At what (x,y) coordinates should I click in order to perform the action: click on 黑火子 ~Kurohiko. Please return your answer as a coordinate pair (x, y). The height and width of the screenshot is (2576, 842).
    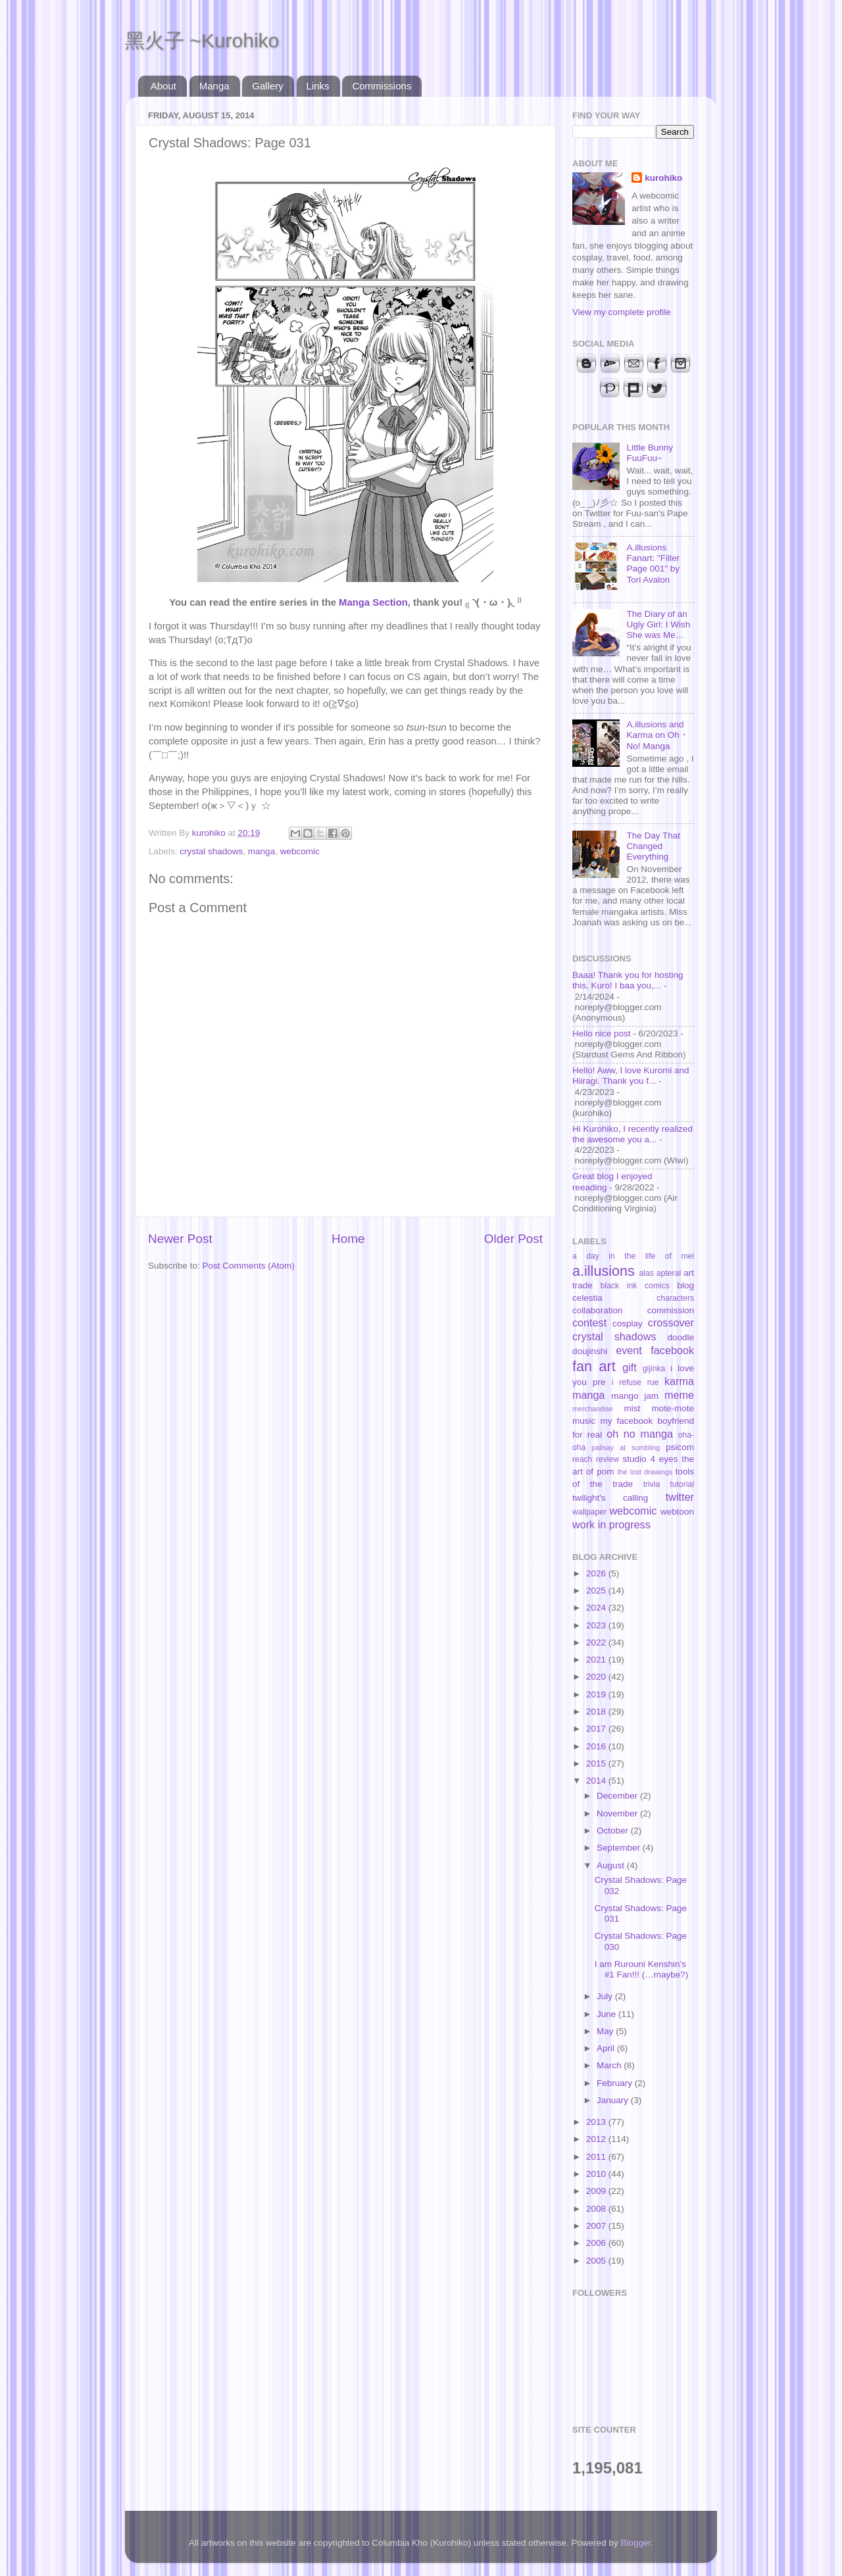
    Looking at the image, I should click on (202, 40).